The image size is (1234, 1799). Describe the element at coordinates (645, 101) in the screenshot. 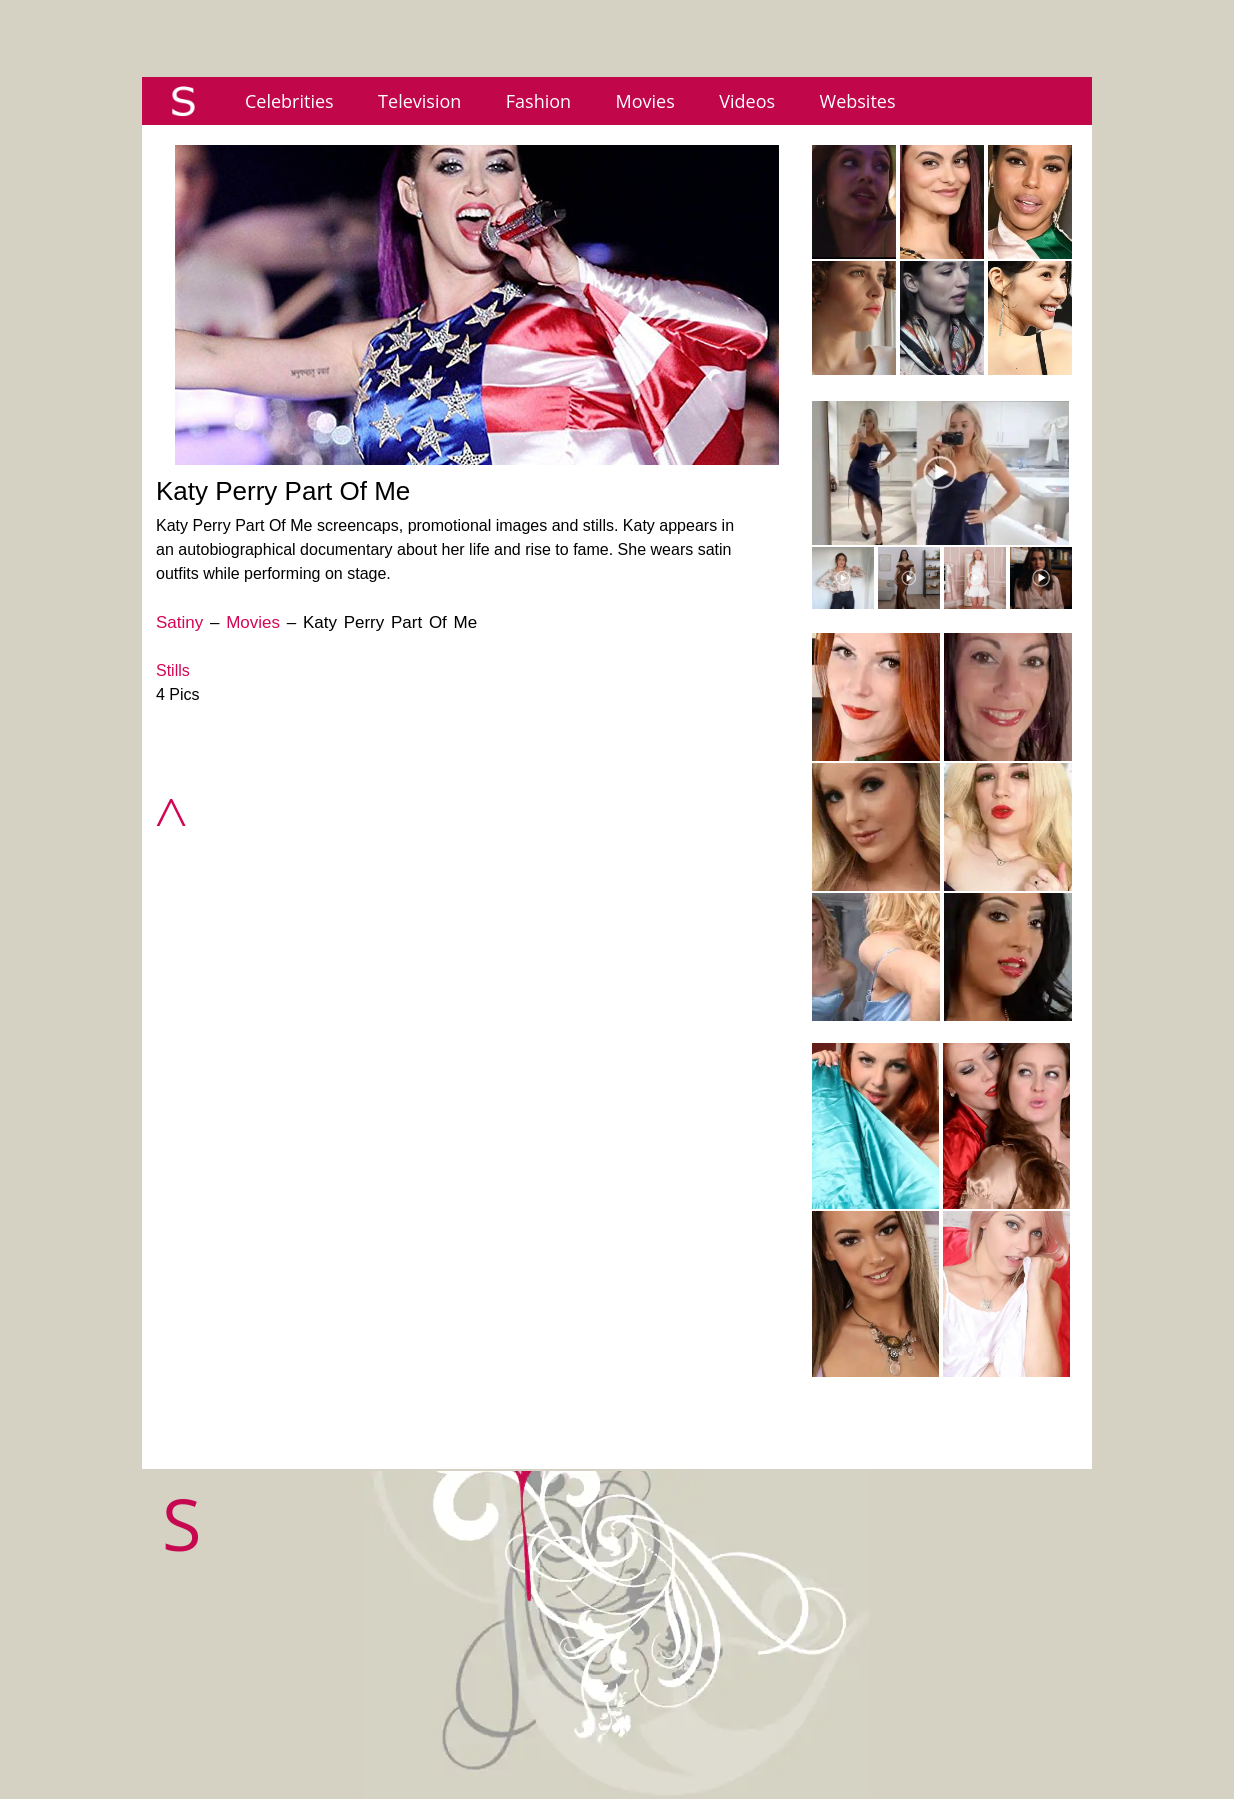

I see `Movies` at that location.